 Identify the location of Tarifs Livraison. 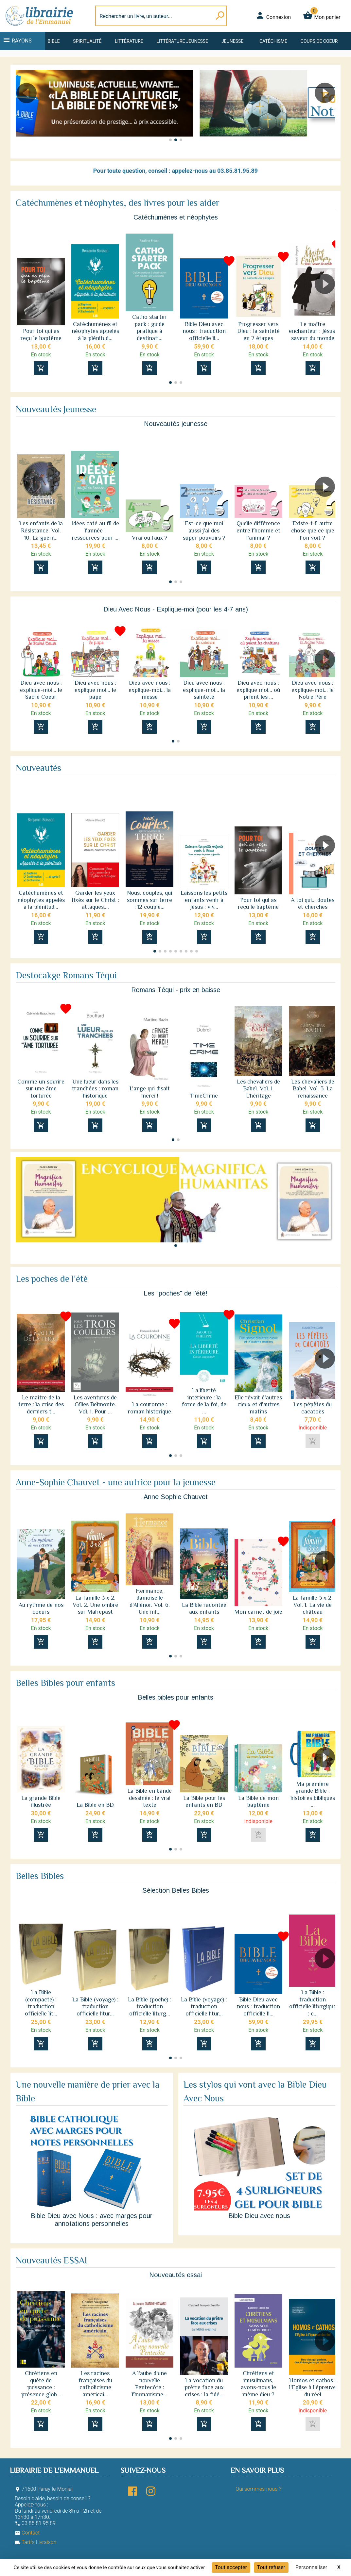
(35, 2542).